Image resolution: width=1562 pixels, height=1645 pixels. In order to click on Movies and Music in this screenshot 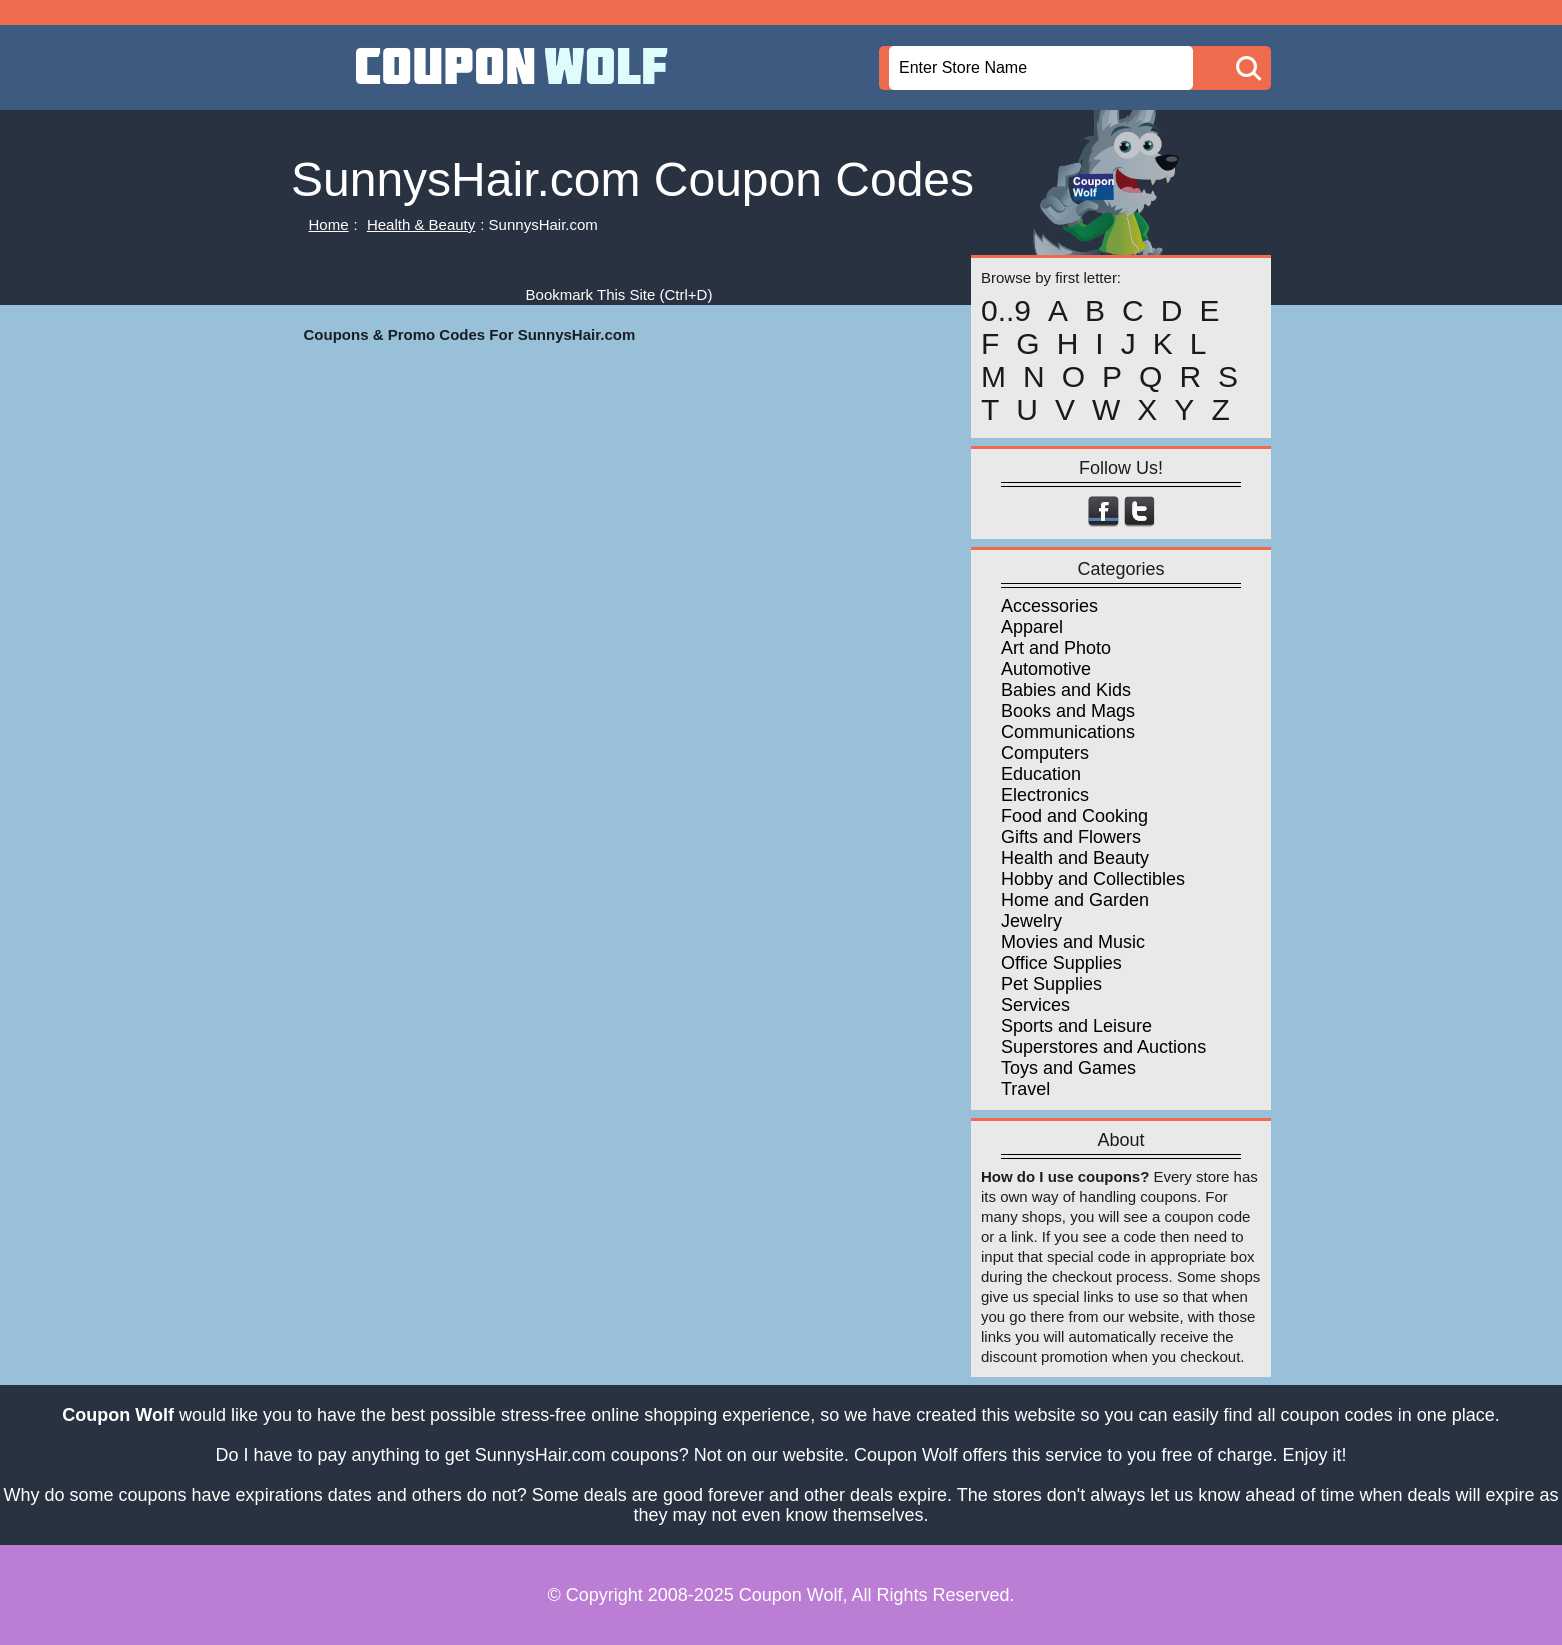, I will do `click(1073, 942)`.